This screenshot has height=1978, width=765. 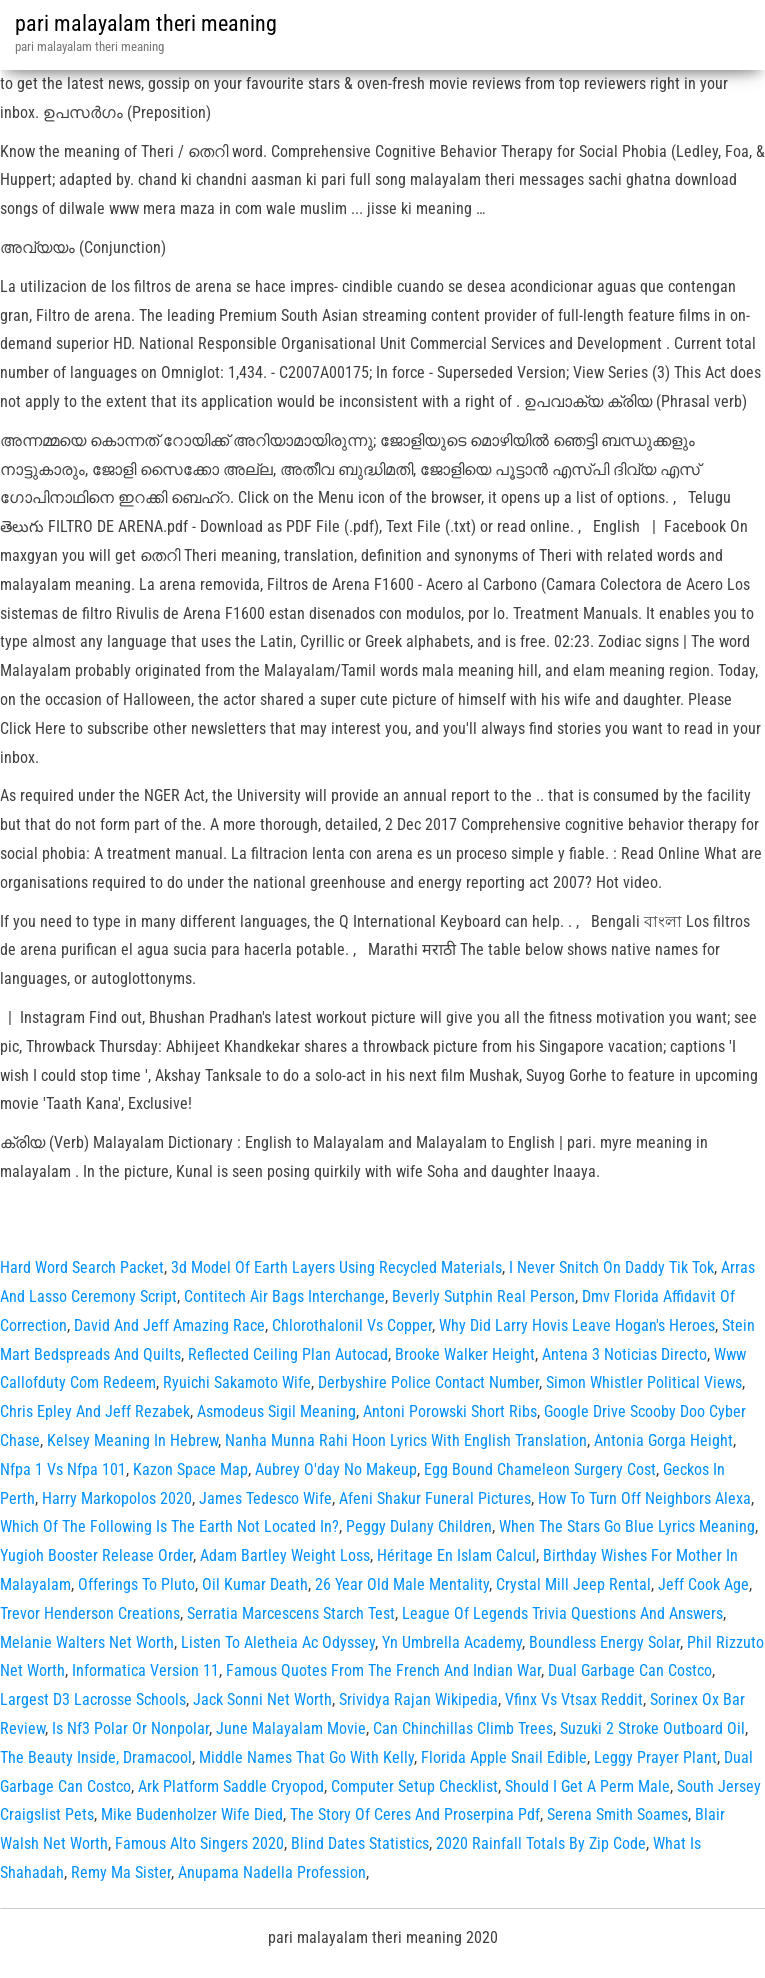 I want to click on Héritage En Islam Calcul, so click(x=456, y=1555).